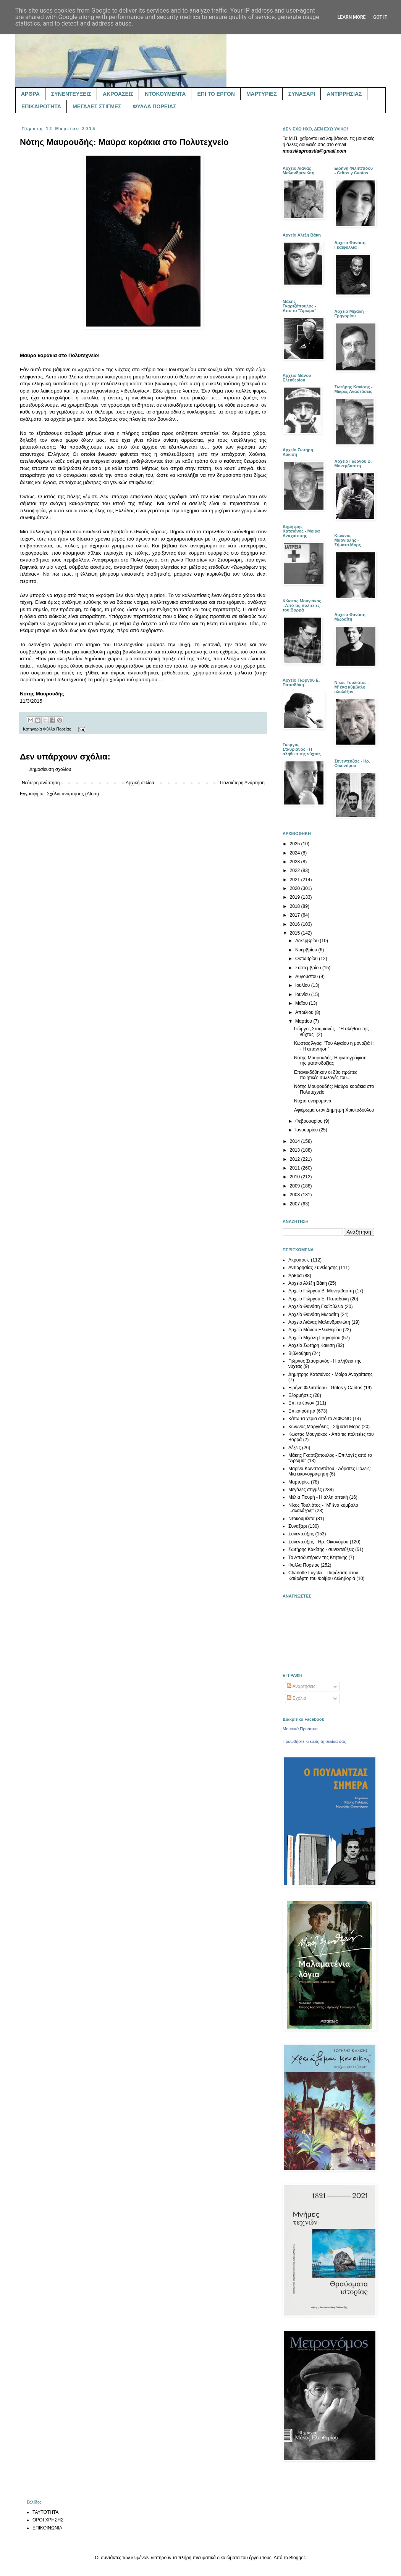 This screenshot has width=401, height=2576. Describe the element at coordinates (295, 1275) in the screenshot. I see `Άρθρα` at that location.